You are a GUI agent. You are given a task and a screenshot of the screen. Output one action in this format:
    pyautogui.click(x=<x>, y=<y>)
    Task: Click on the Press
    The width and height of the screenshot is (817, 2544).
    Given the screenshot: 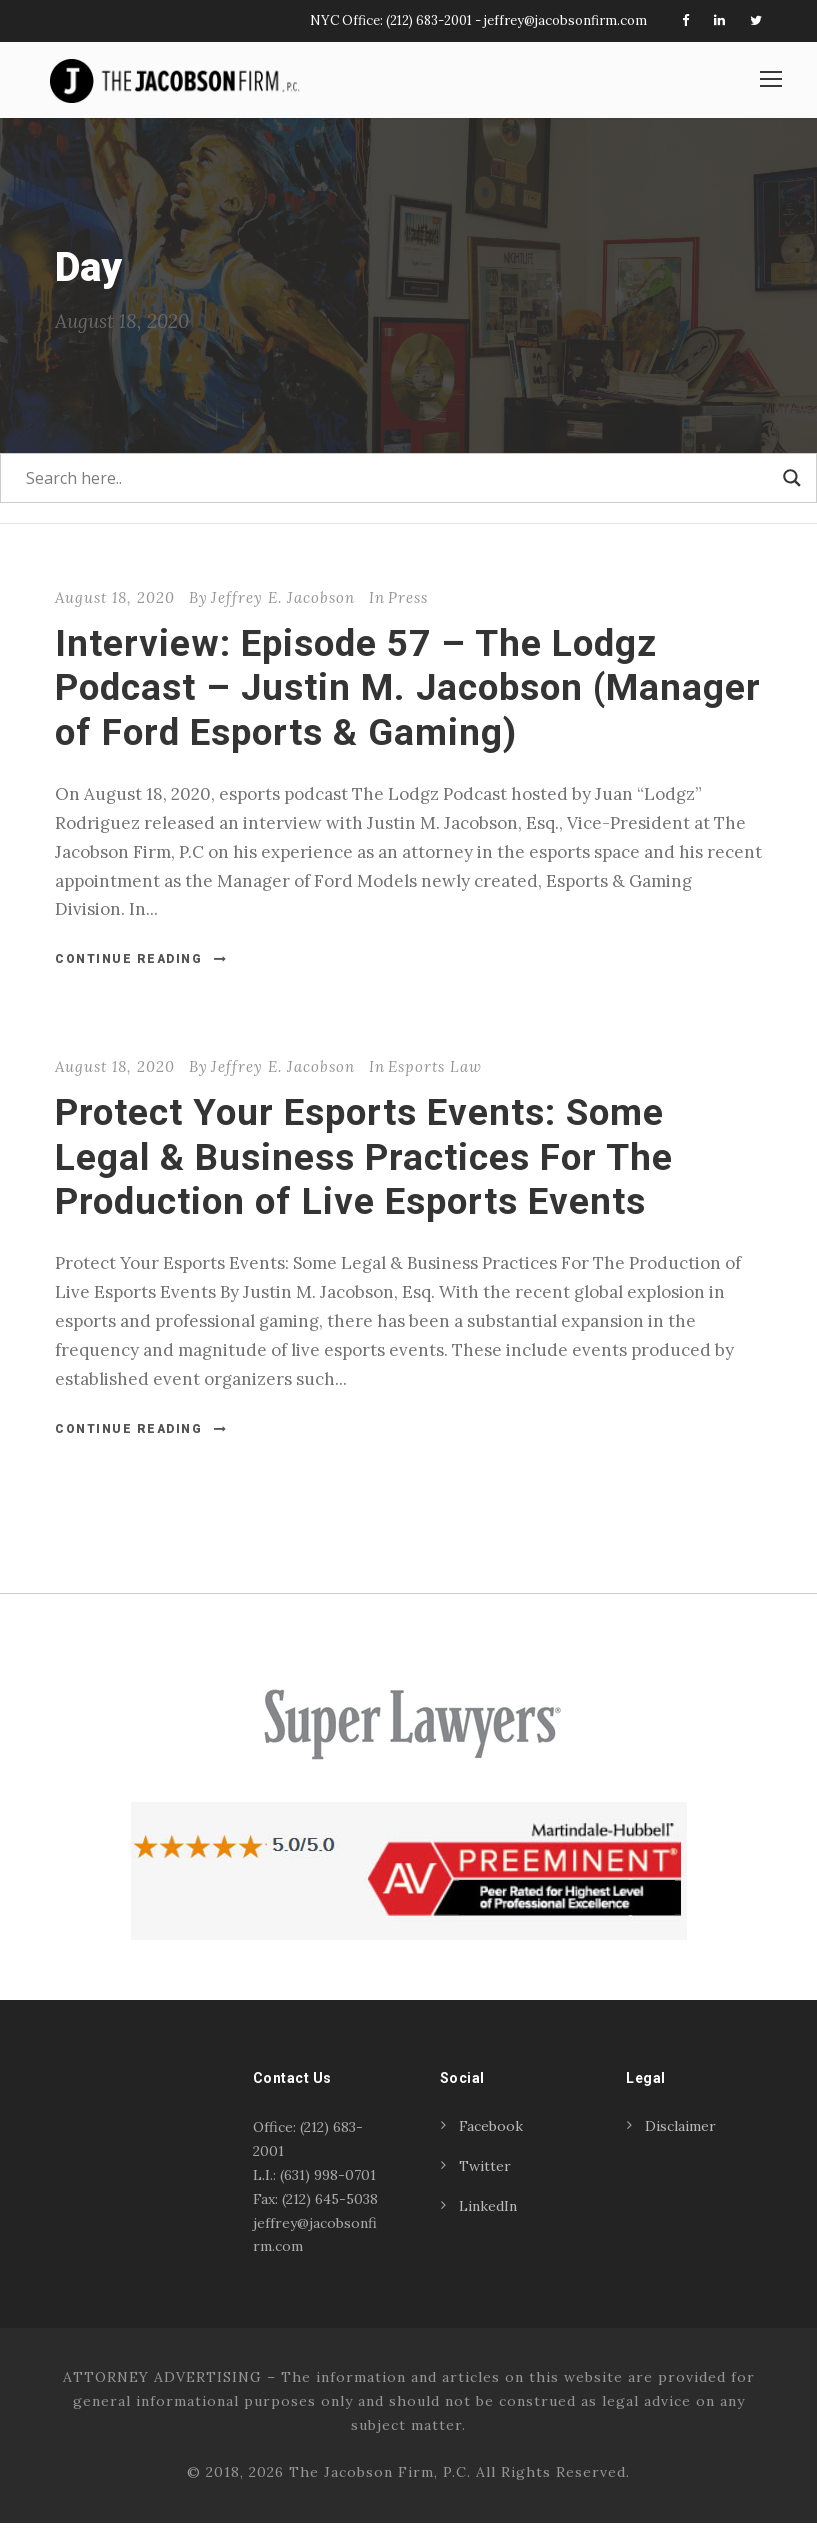 What is the action you would take?
    pyautogui.click(x=408, y=617)
    